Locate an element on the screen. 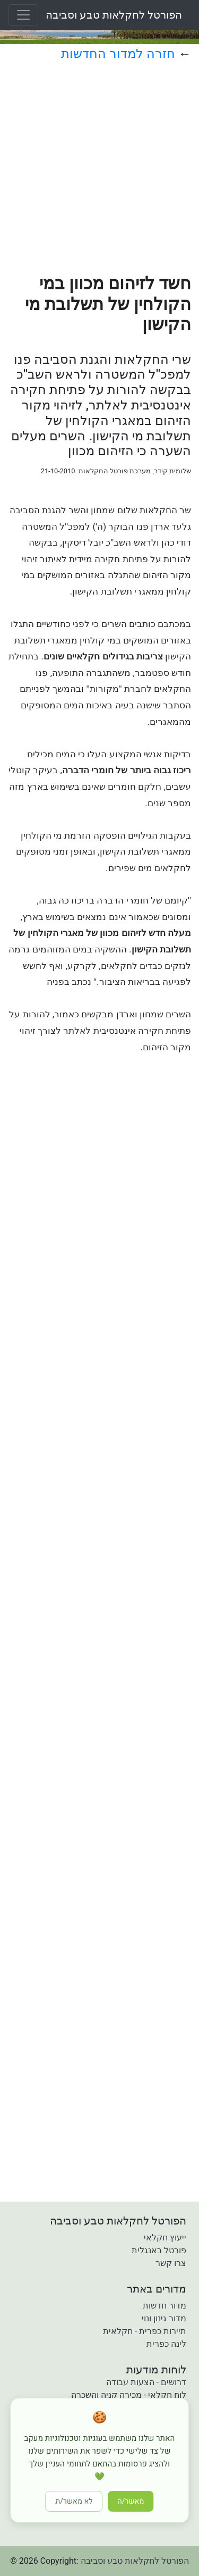 The image size is (199, 2576). ייעוץ חקלאי is located at coordinates (165, 2237).